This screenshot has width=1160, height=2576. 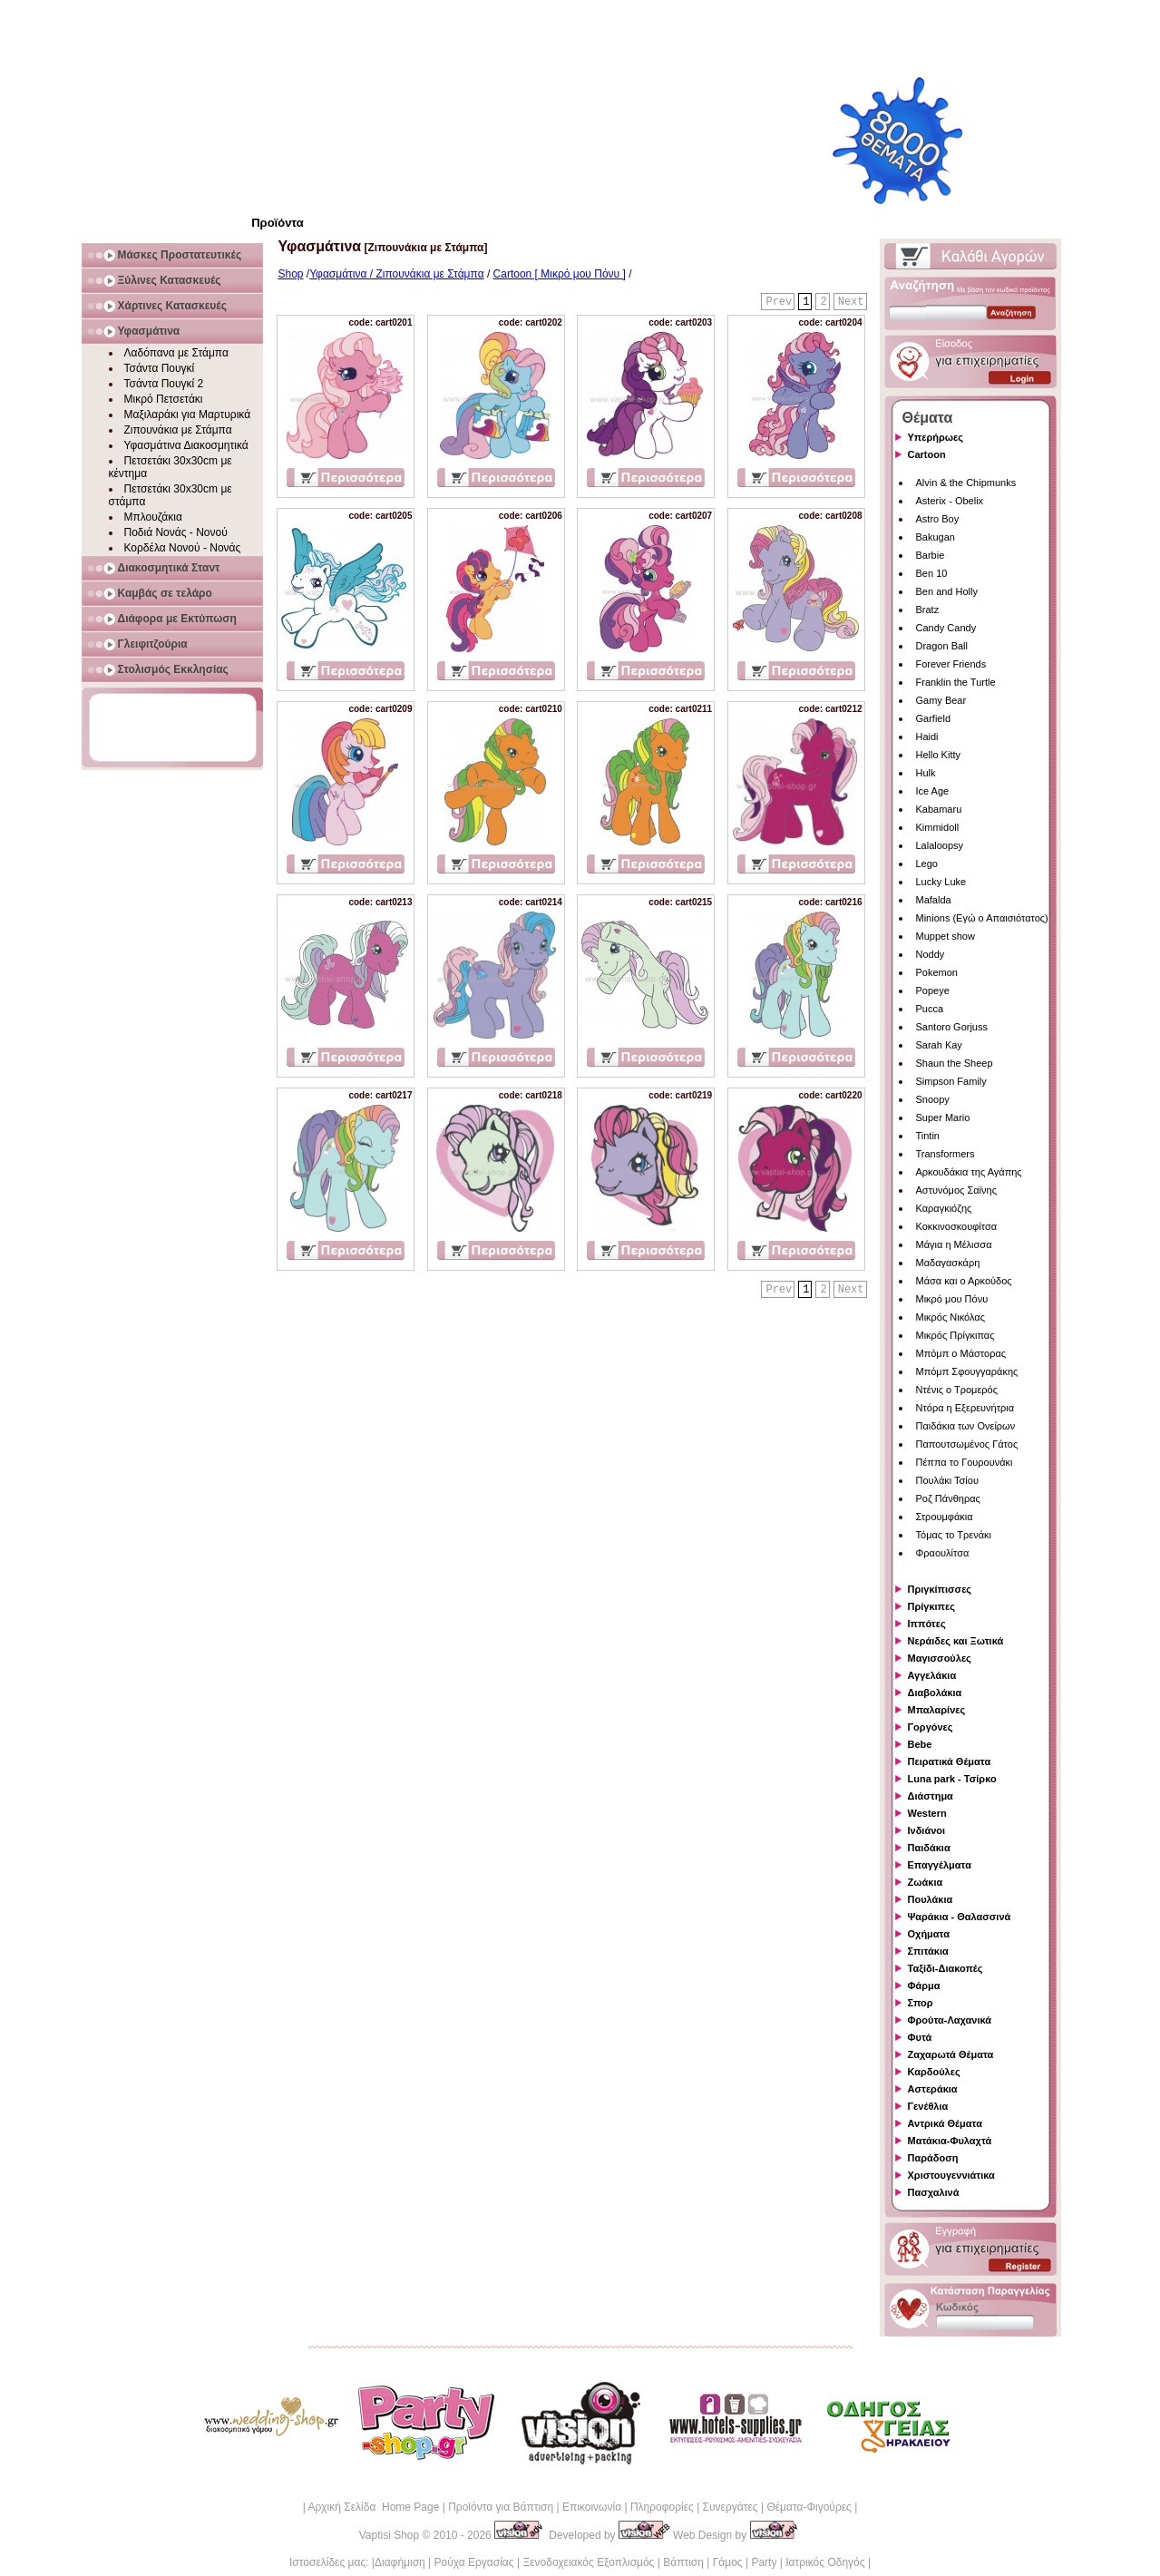 What do you see at coordinates (474, 2562) in the screenshot?
I see `Ρούχα Εργασίας` at bounding box center [474, 2562].